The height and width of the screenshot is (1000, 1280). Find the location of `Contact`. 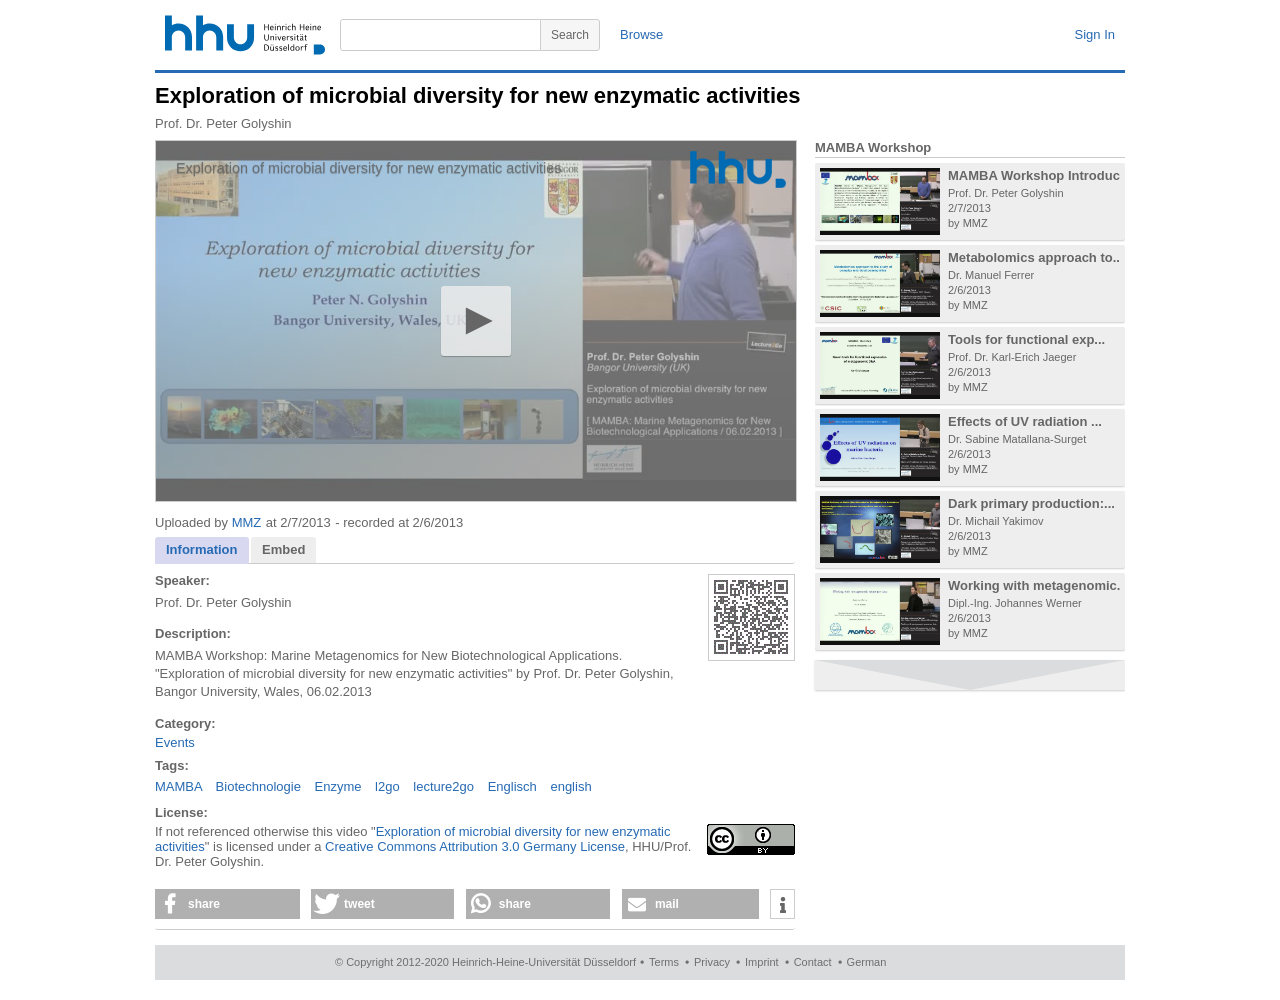

Contact is located at coordinates (813, 962).